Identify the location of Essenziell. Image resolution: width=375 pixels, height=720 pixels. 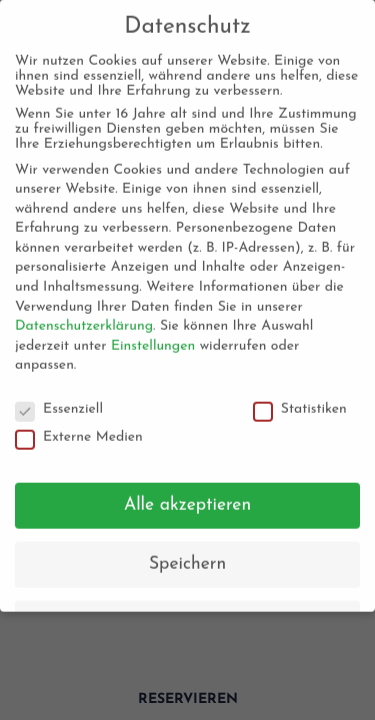
(59, 403).